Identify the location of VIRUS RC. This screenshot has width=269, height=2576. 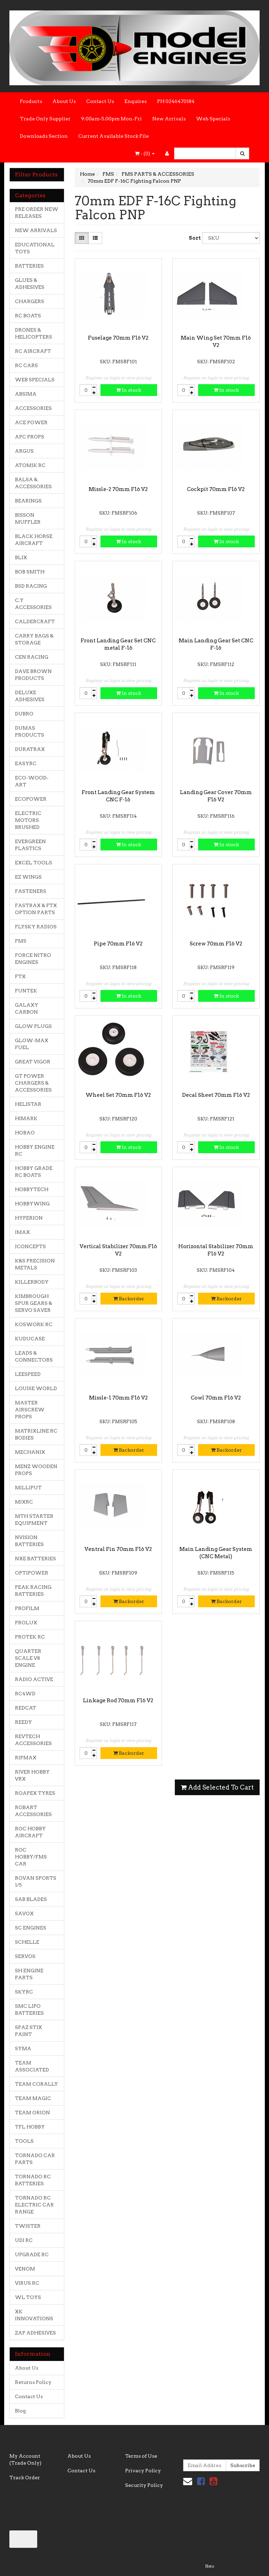
(27, 2283).